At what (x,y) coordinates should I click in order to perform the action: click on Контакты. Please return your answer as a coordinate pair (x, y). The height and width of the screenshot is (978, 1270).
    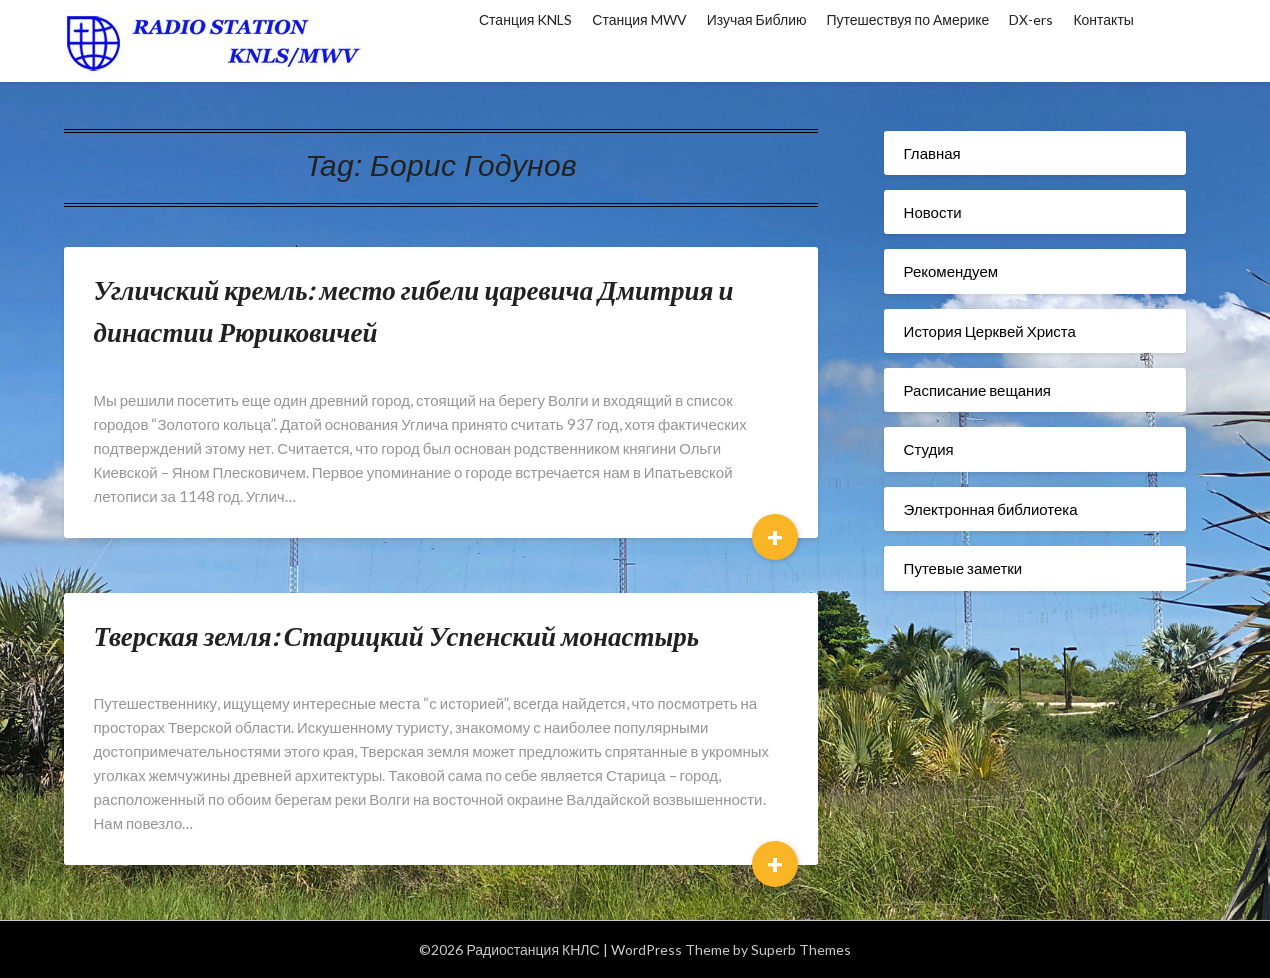
    Looking at the image, I should click on (1103, 19).